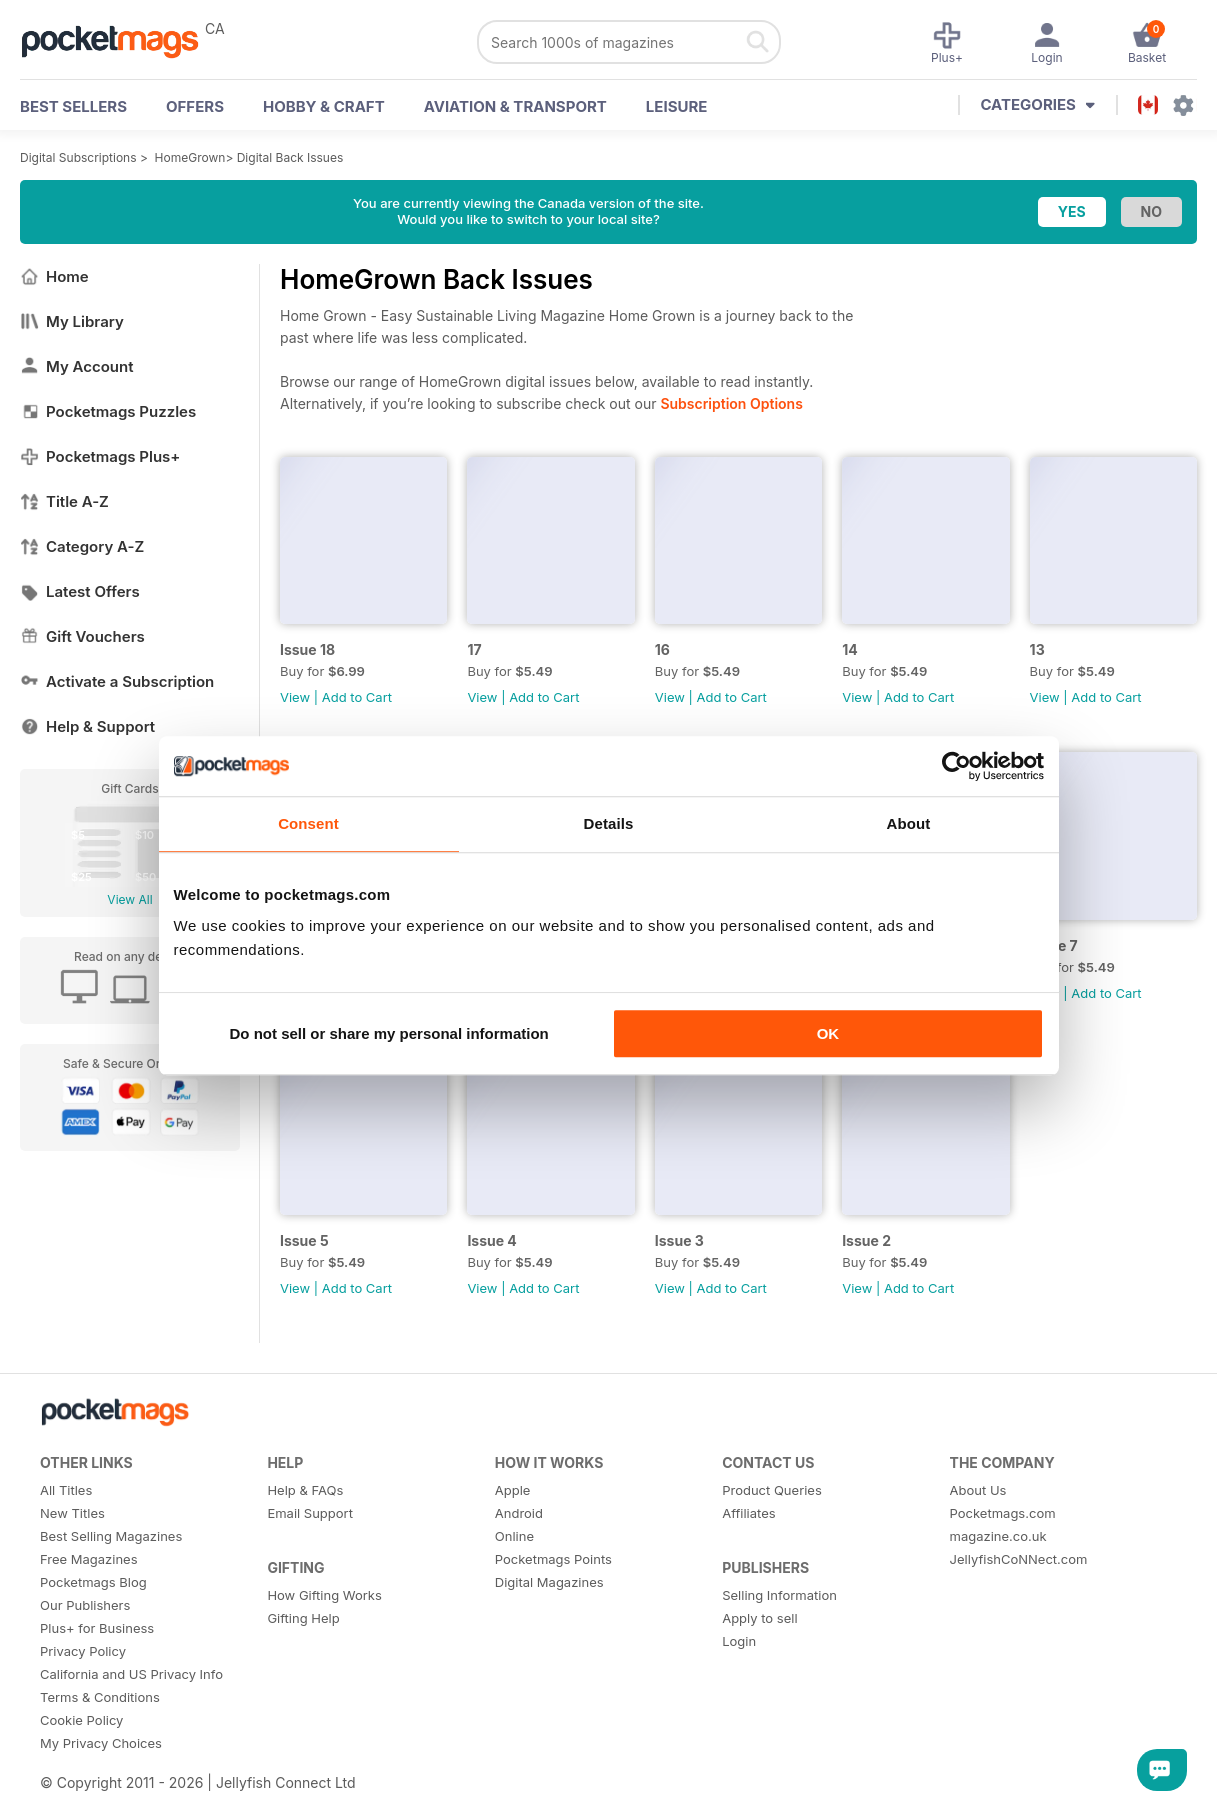  What do you see at coordinates (87, 726) in the screenshot?
I see `Help & Support` at bounding box center [87, 726].